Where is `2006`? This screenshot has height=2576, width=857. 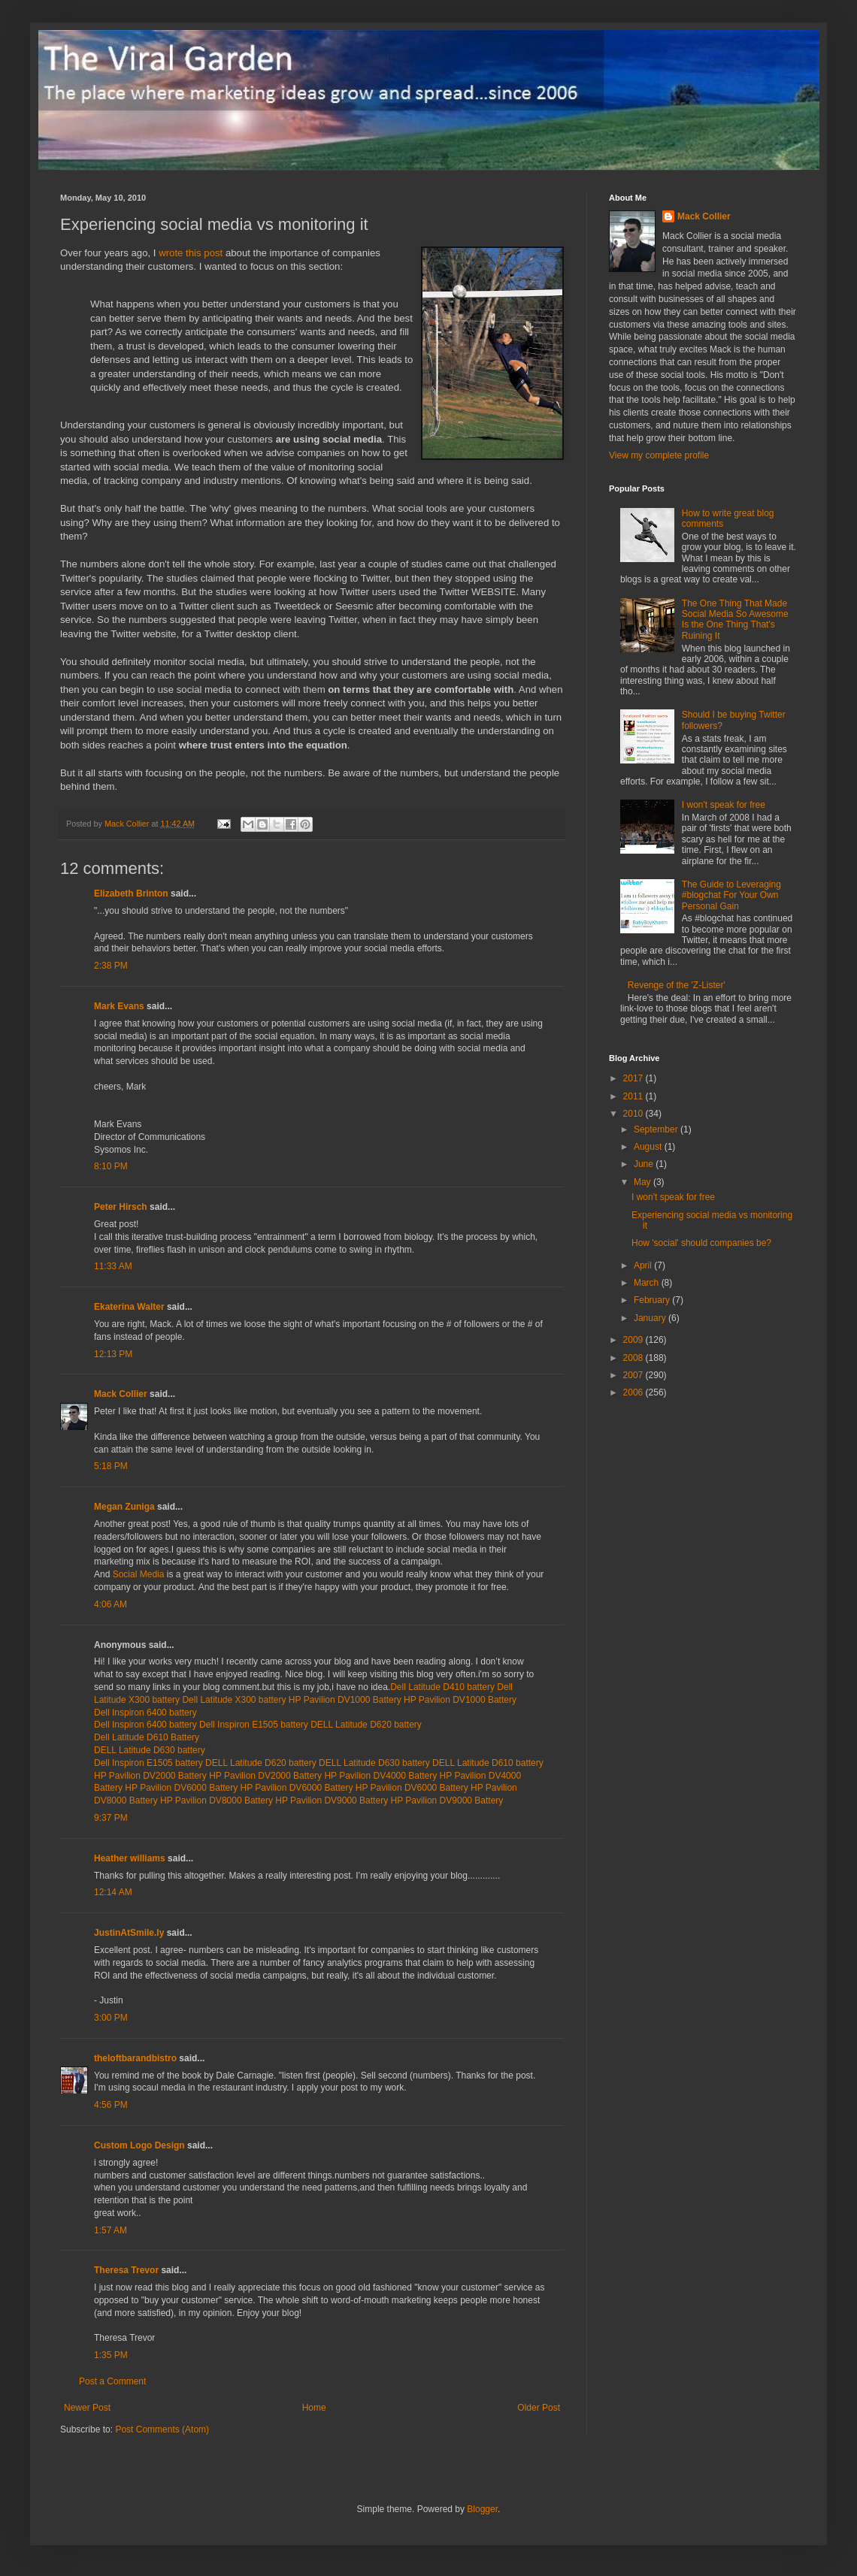
2006 is located at coordinates (634, 1392).